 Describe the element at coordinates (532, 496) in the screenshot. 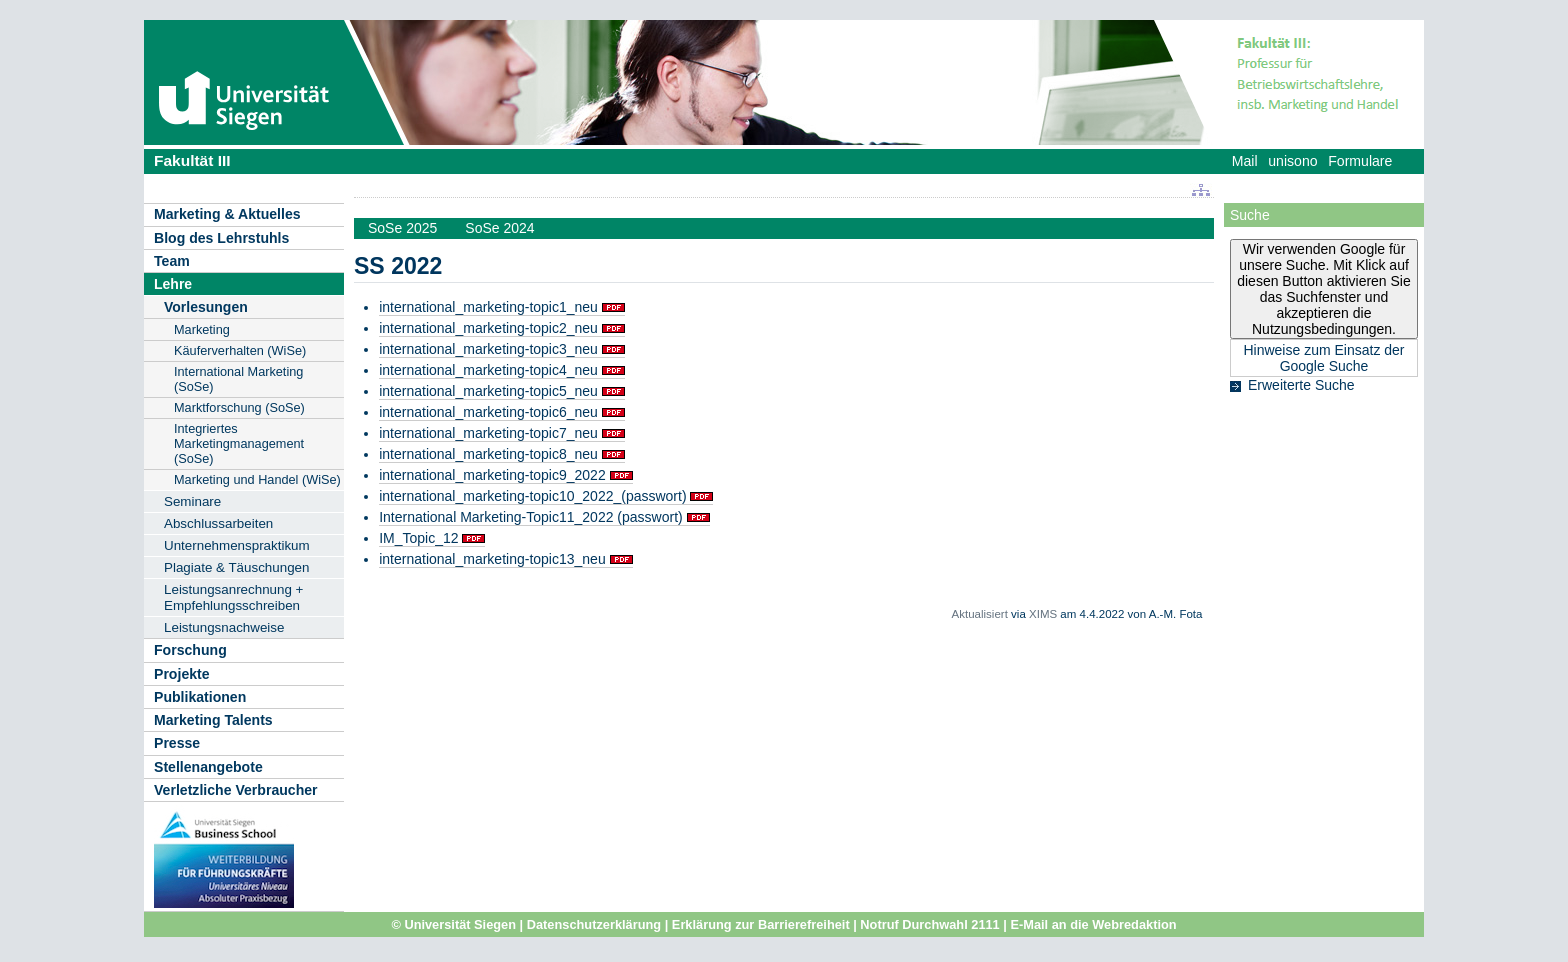

I see `international_marketing-topic10_2022_(passwort)` at that location.